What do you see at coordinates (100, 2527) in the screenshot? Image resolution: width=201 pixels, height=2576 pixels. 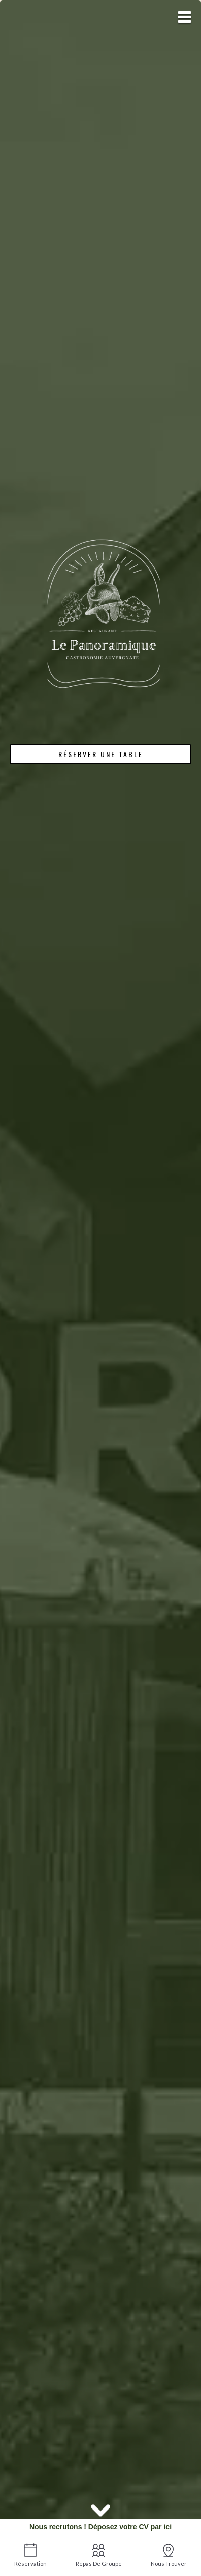 I see `Nous recrutons ! Déposez votre CV par ici` at bounding box center [100, 2527].